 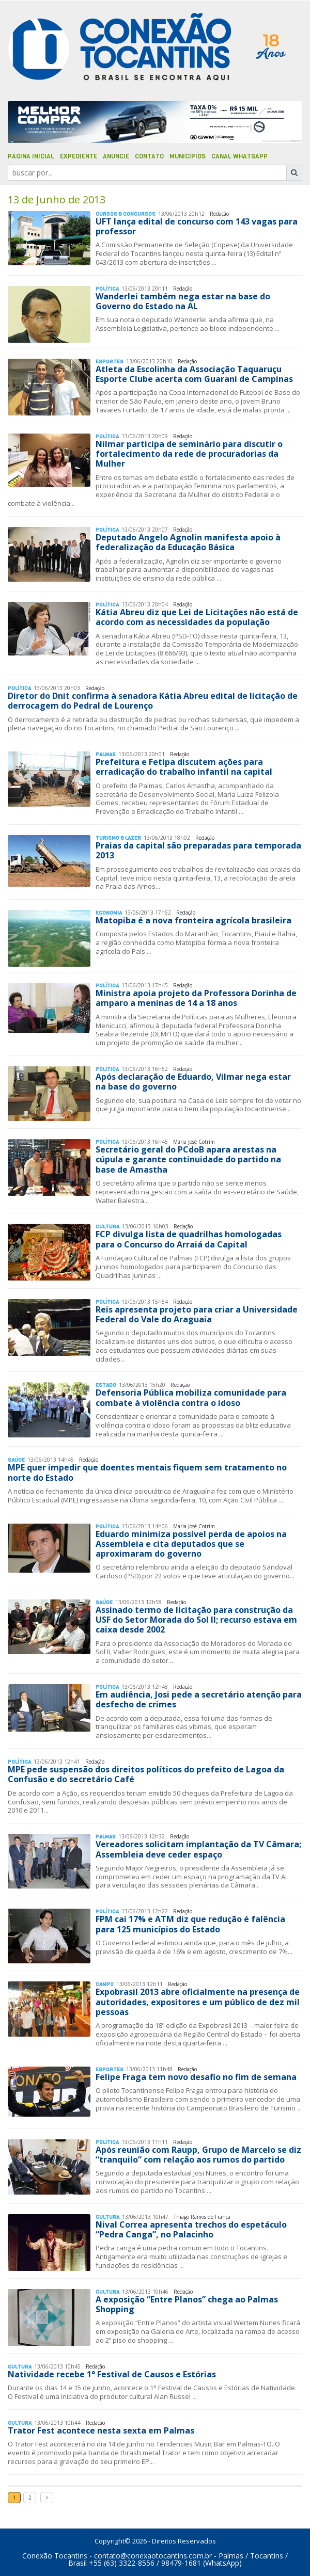 I want to click on Wanderlei também nega estar na base do Governo do Estado na AL, so click(x=183, y=301).